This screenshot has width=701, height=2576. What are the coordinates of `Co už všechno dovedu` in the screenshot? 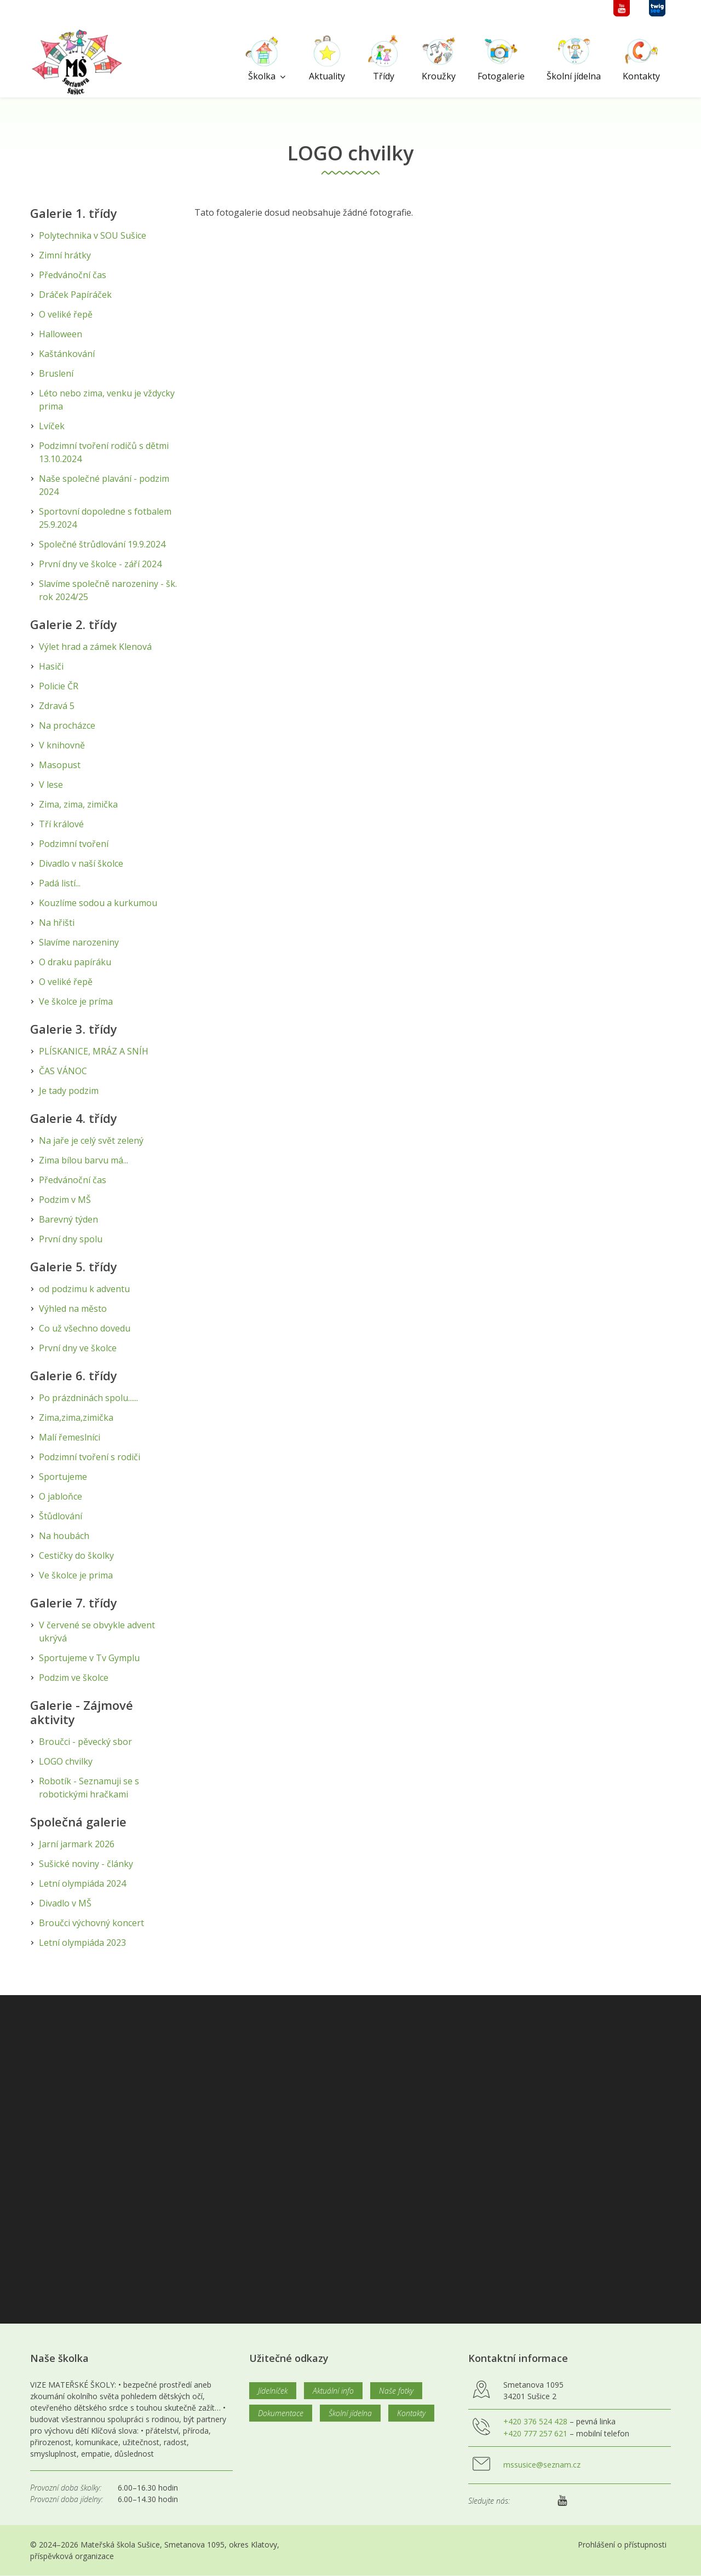 It's located at (84, 1328).